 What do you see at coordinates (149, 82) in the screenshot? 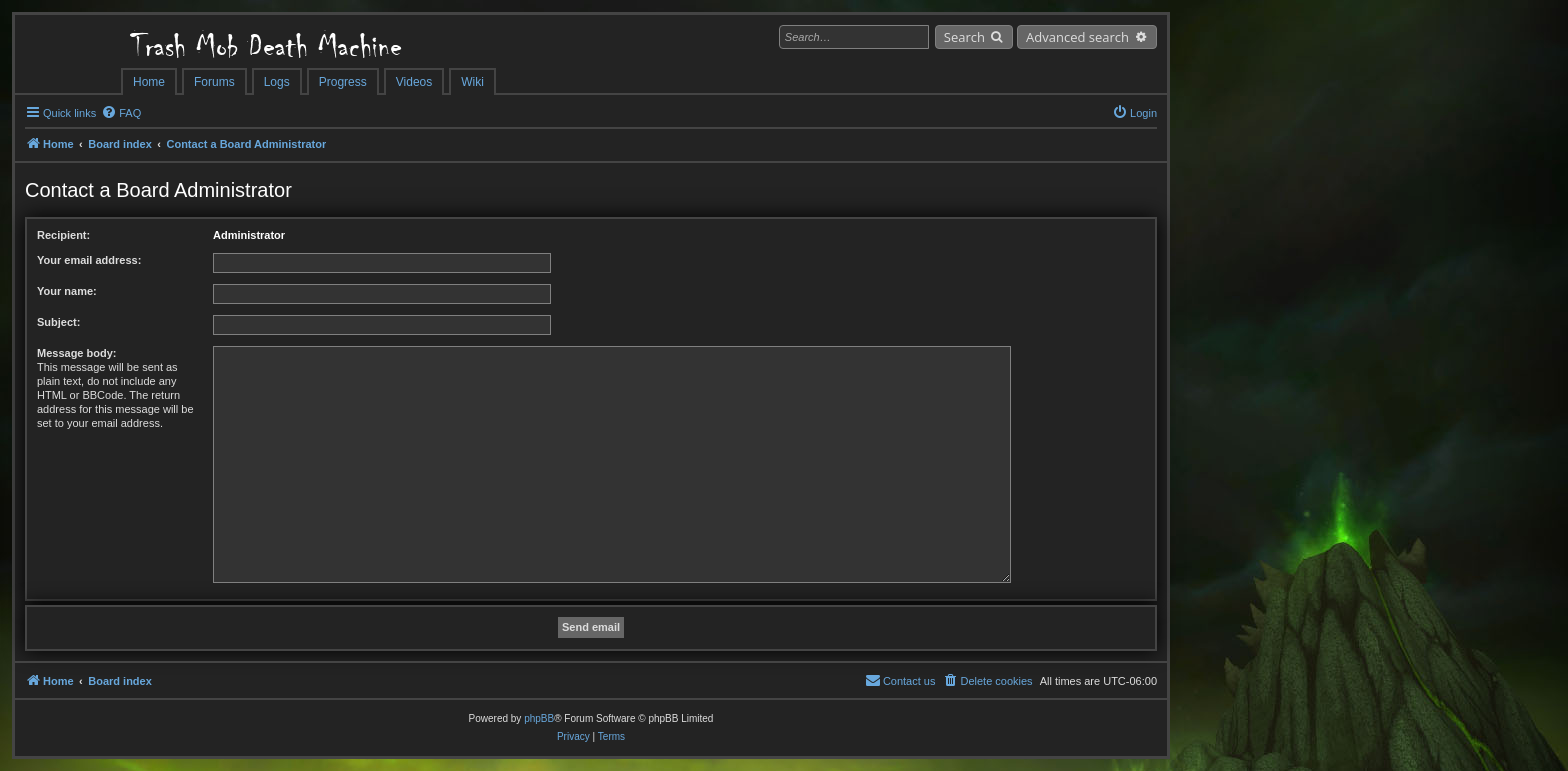
I see `Home` at bounding box center [149, 82].